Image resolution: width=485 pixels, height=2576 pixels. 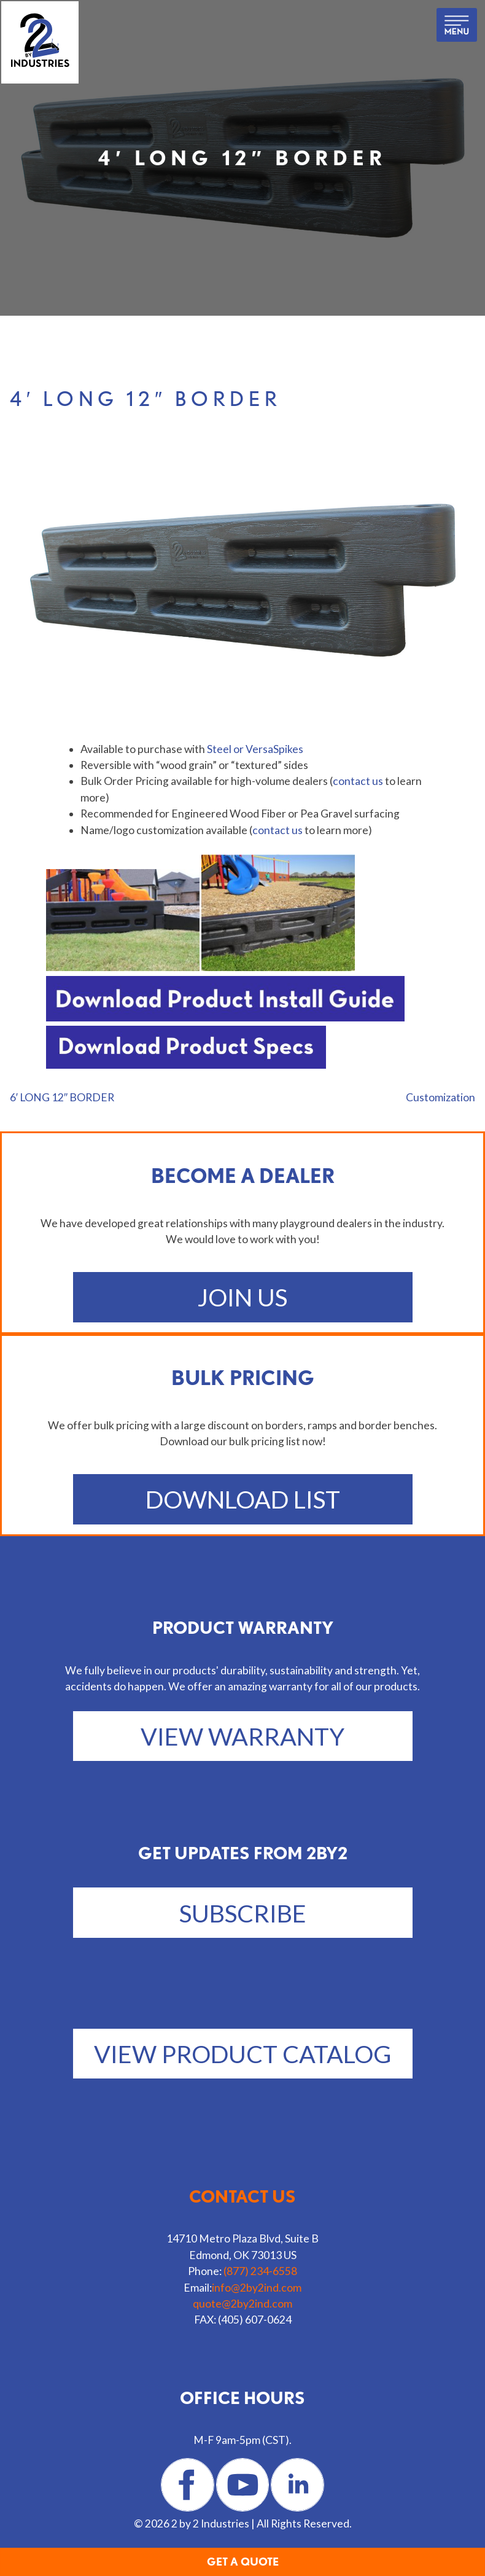 What do you see at coordinates (242, 2196) in the screenshot?
I see `Contact us` at bounding box center [242, 2196].